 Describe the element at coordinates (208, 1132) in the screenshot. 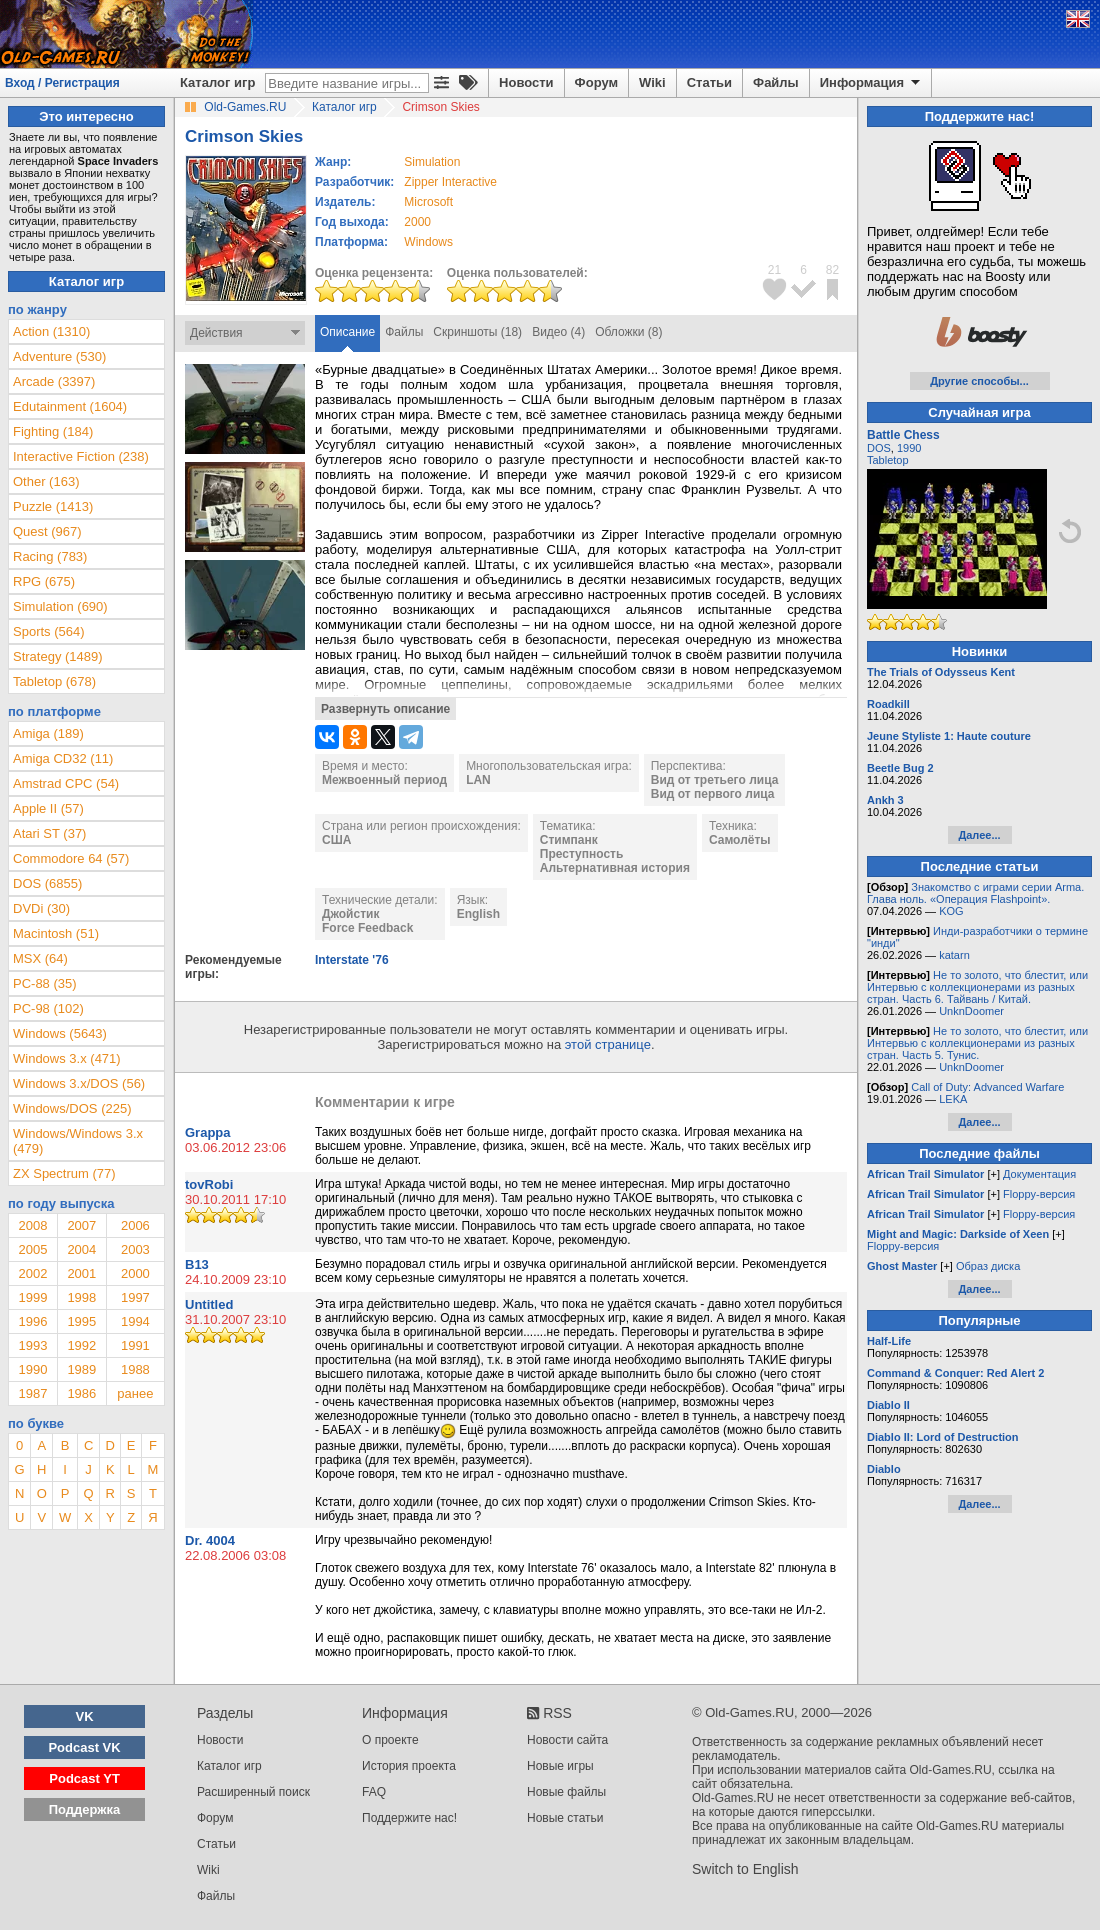

I see `Grappa` at that location.